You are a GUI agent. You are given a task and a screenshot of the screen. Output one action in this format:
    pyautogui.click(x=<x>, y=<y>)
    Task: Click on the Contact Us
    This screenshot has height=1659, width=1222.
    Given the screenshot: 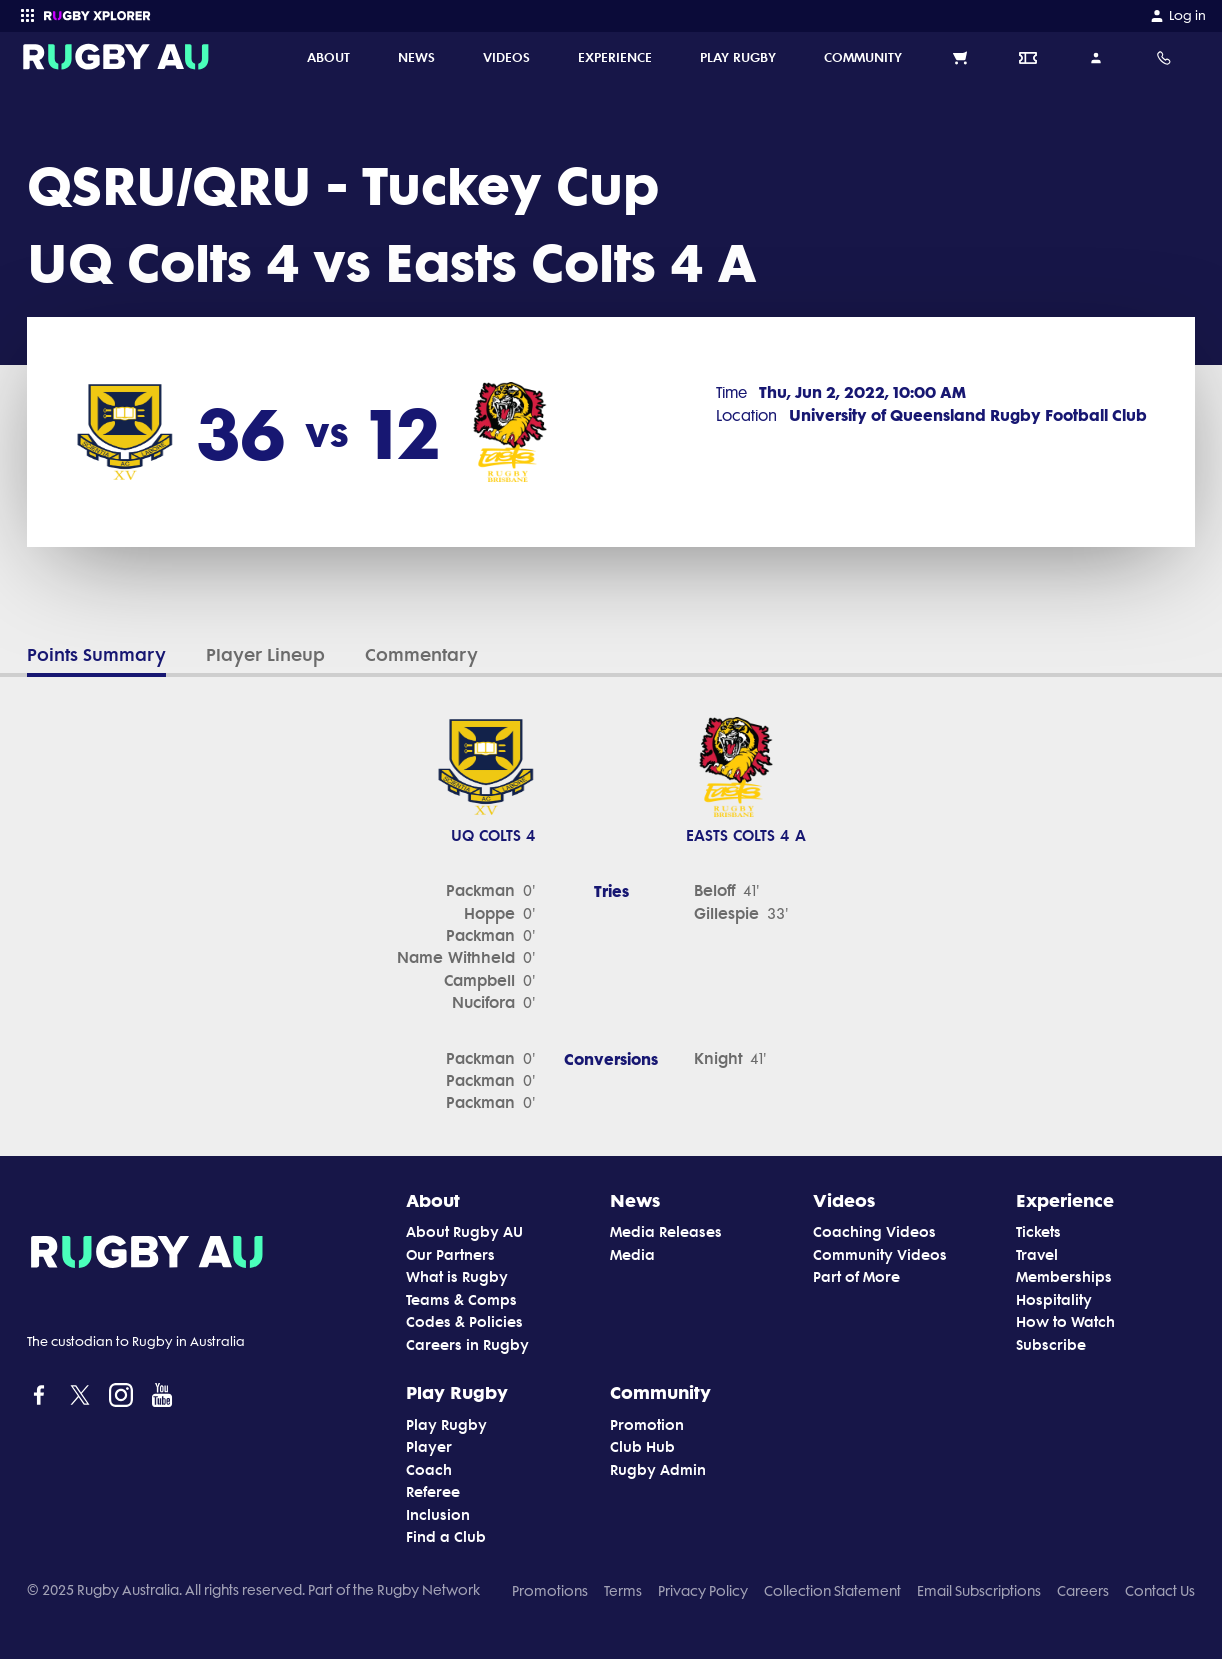 What is the action you would take?
    pyautogui.click(x=1160, y=1591)
    